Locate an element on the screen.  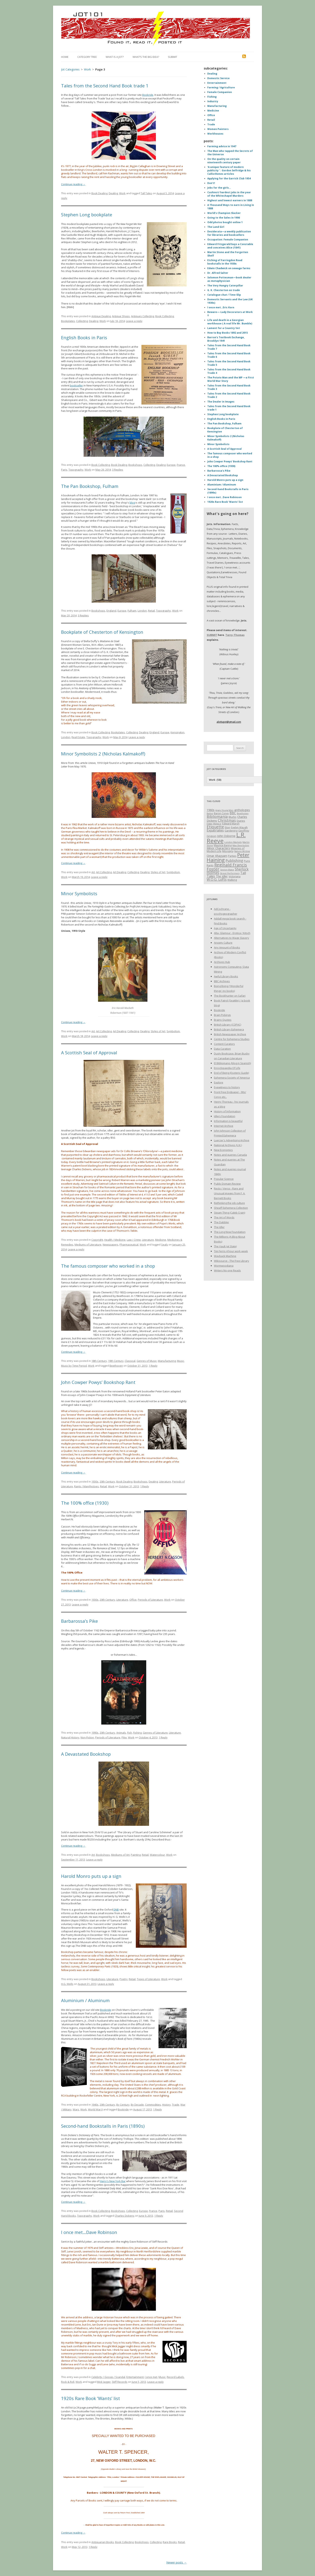
Aluminium / Aluminum is located at coordinates (85, 2000).